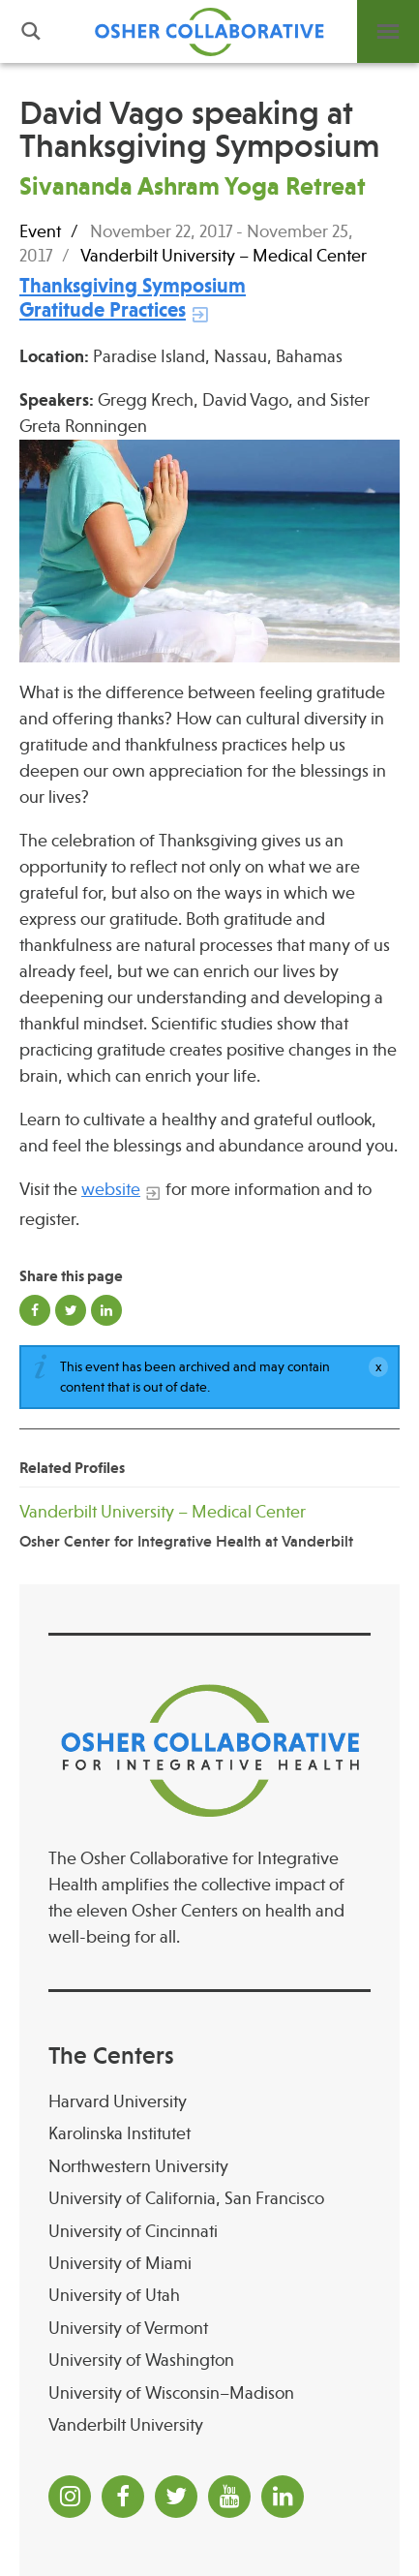 The height and width of the screenshot is (2576, 419). What do you see at coordinates (132, 298) in the screenshot?
I see `[Thanksgiving Symposium Gratitude Practices]` at bounding box center [132, 298].